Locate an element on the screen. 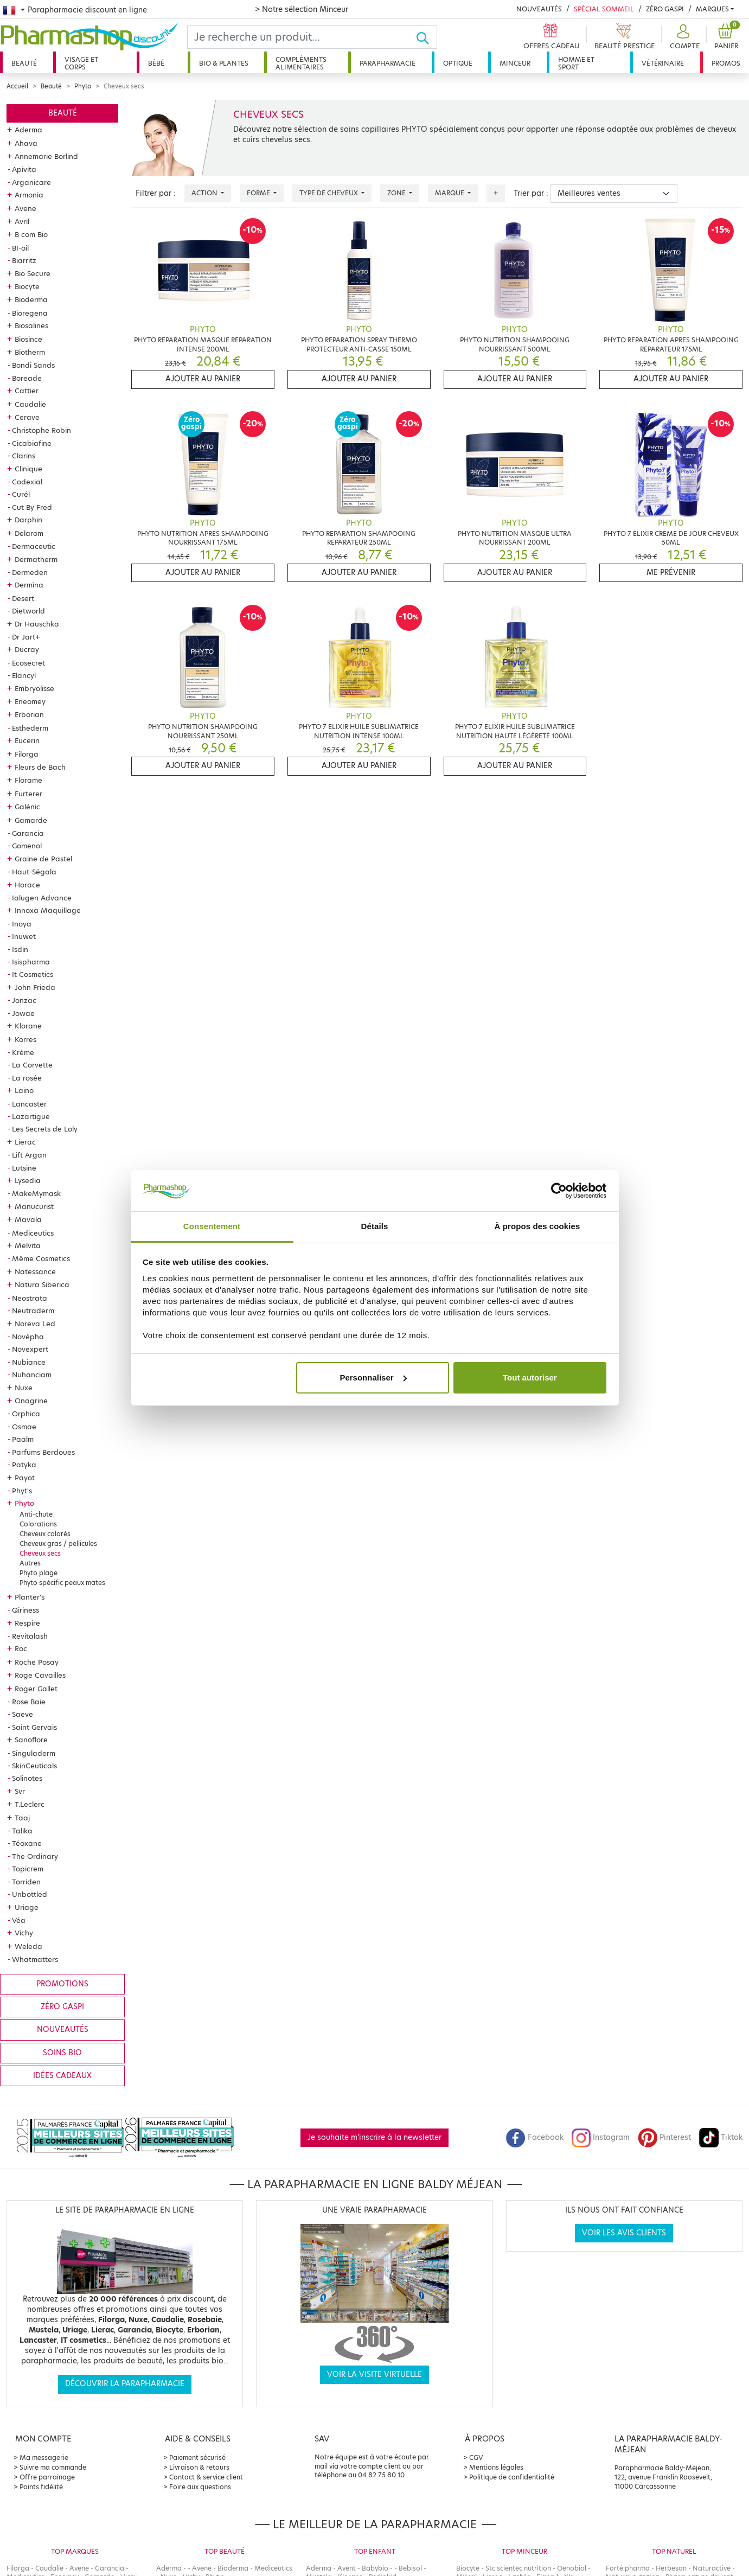  Mediceutics is located at coordinates (33, 1233).